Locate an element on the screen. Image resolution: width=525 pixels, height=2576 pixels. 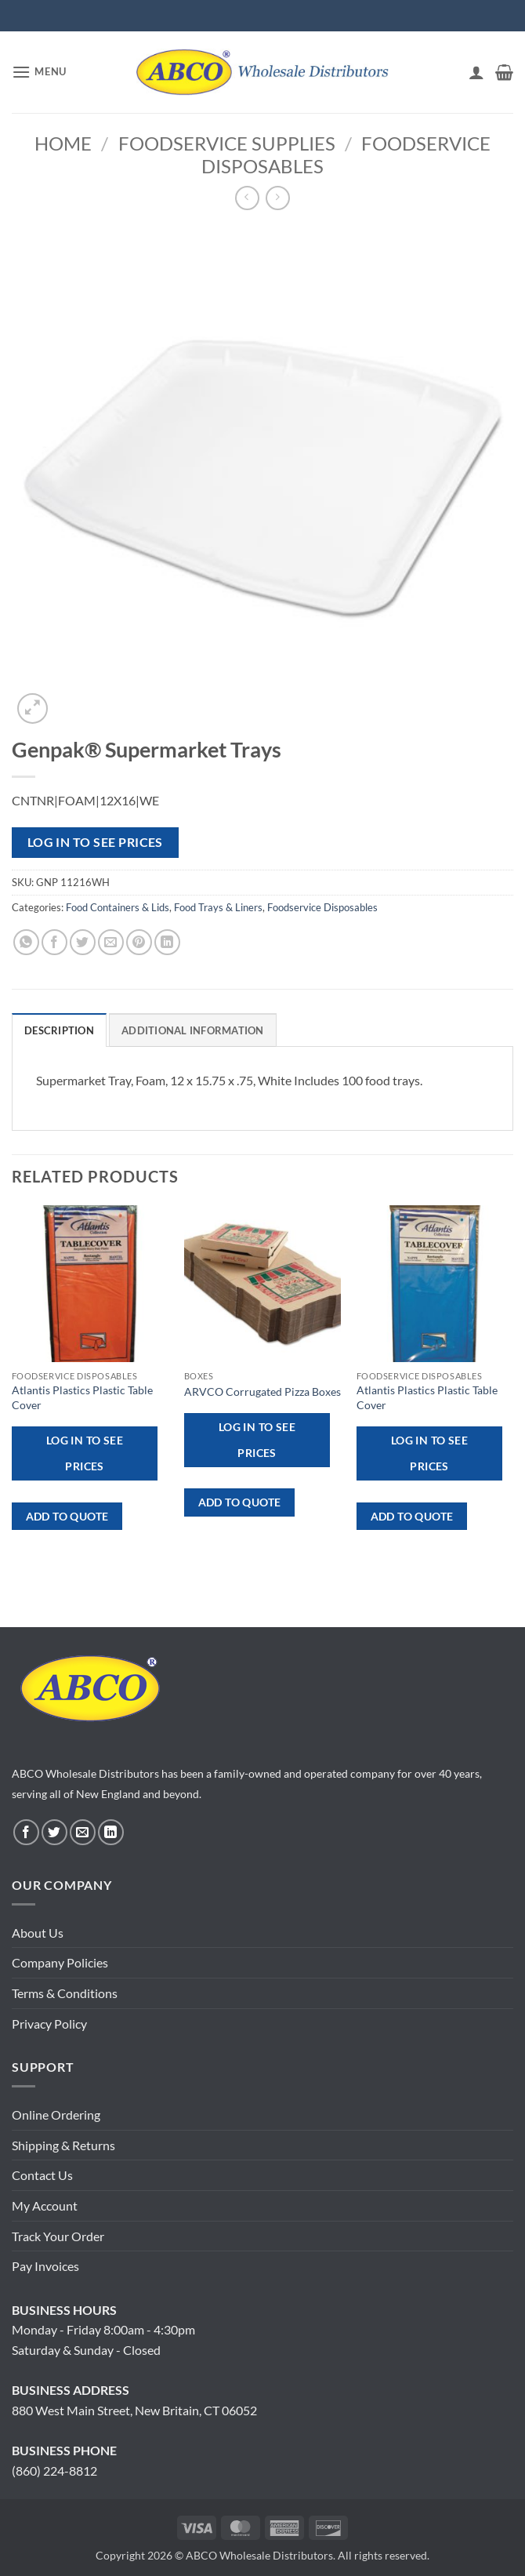
About Us is located at coordinates (37, 1932).